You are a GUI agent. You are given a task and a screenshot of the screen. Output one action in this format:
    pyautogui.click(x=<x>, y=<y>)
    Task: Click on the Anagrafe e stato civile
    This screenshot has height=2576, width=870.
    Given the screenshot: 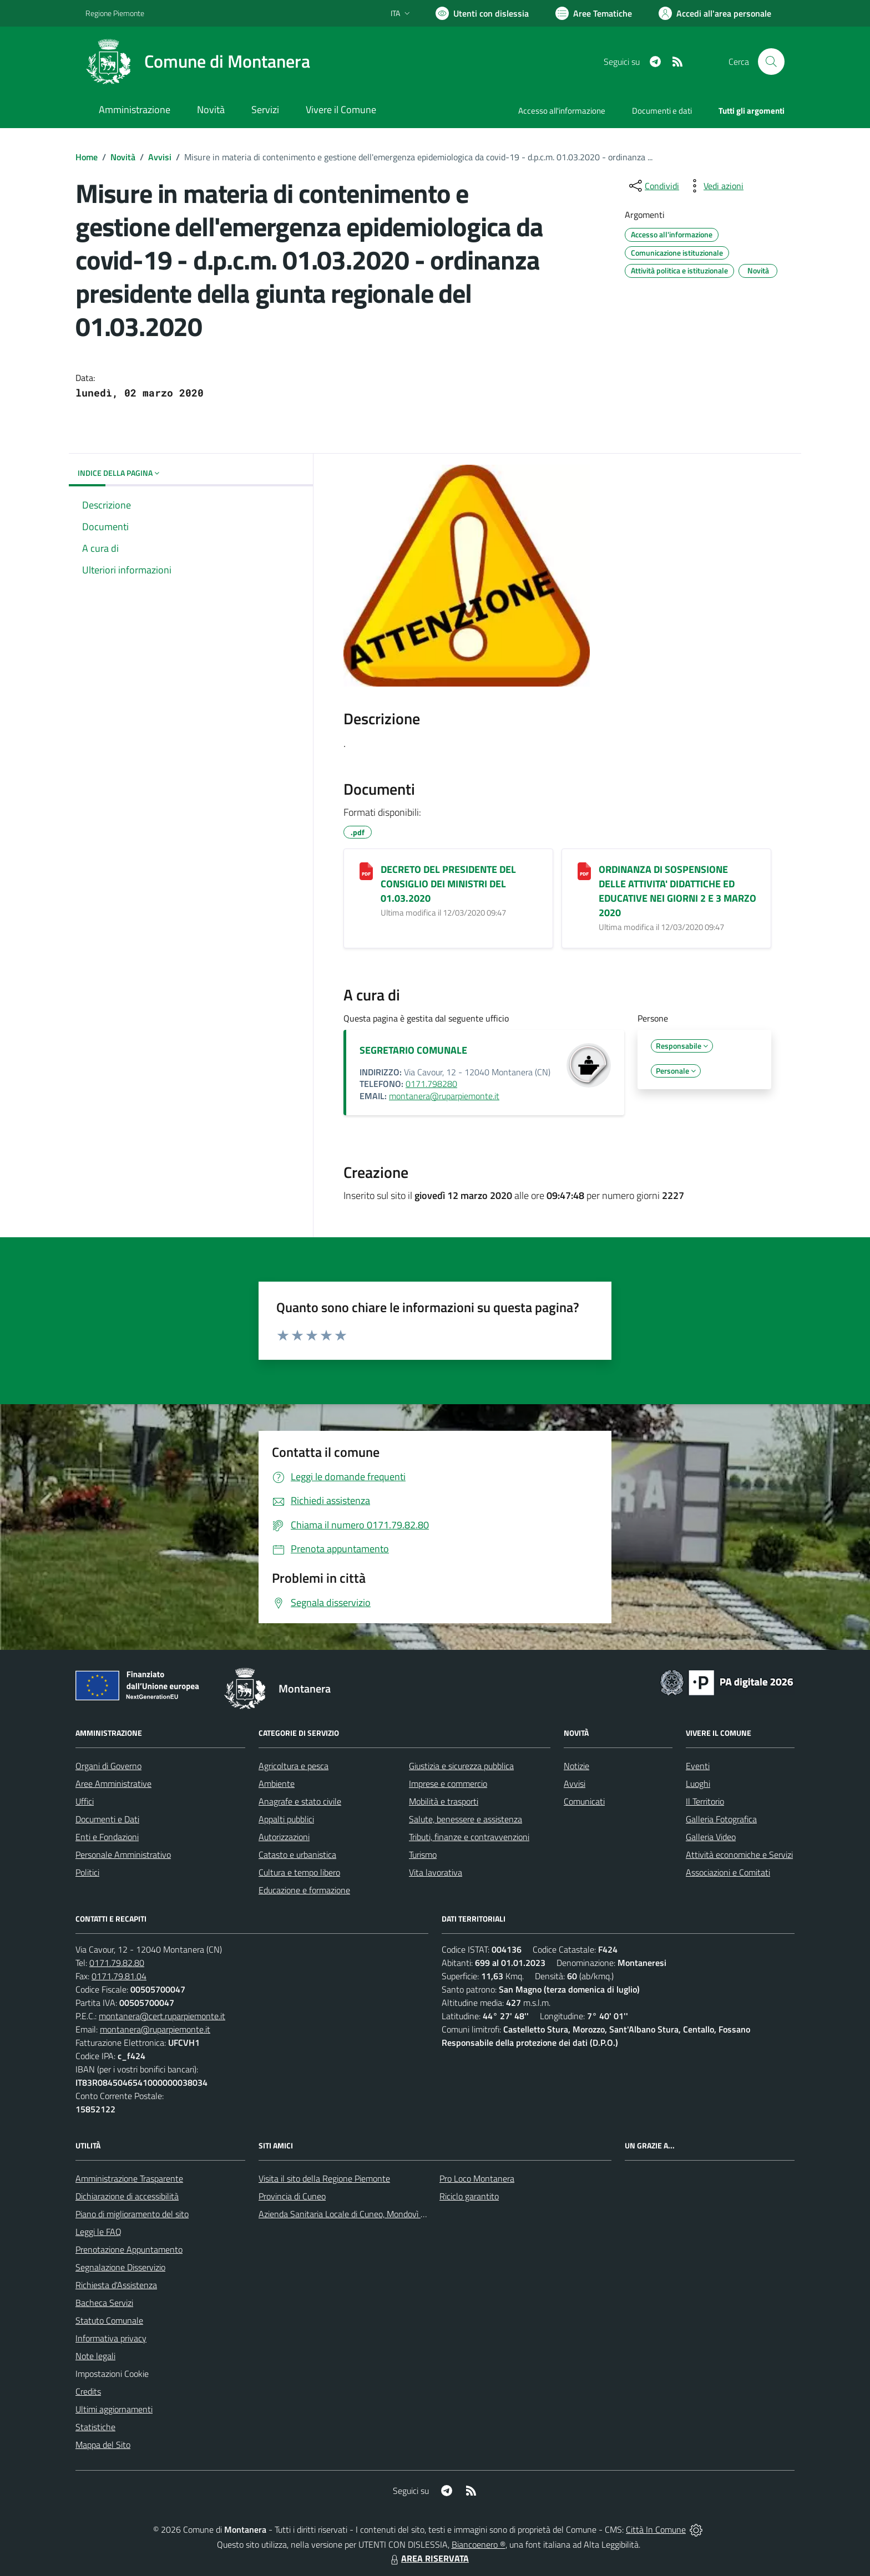 What is the action you would take?
    pyautogui.click(x=300, y=1801)
    